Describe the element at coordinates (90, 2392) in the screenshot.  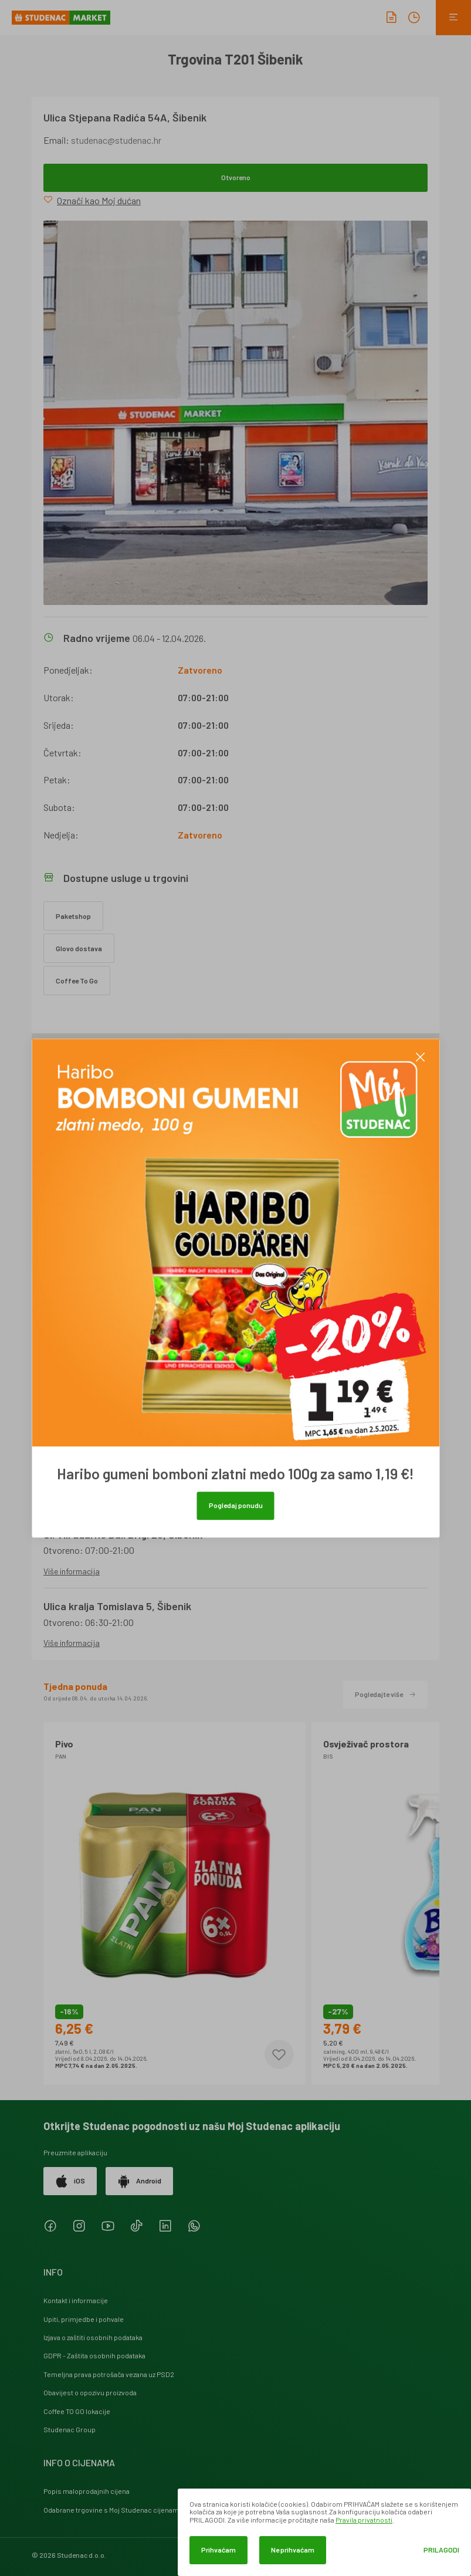
I see `Obavijest o opozivu proizvoda` at that location.